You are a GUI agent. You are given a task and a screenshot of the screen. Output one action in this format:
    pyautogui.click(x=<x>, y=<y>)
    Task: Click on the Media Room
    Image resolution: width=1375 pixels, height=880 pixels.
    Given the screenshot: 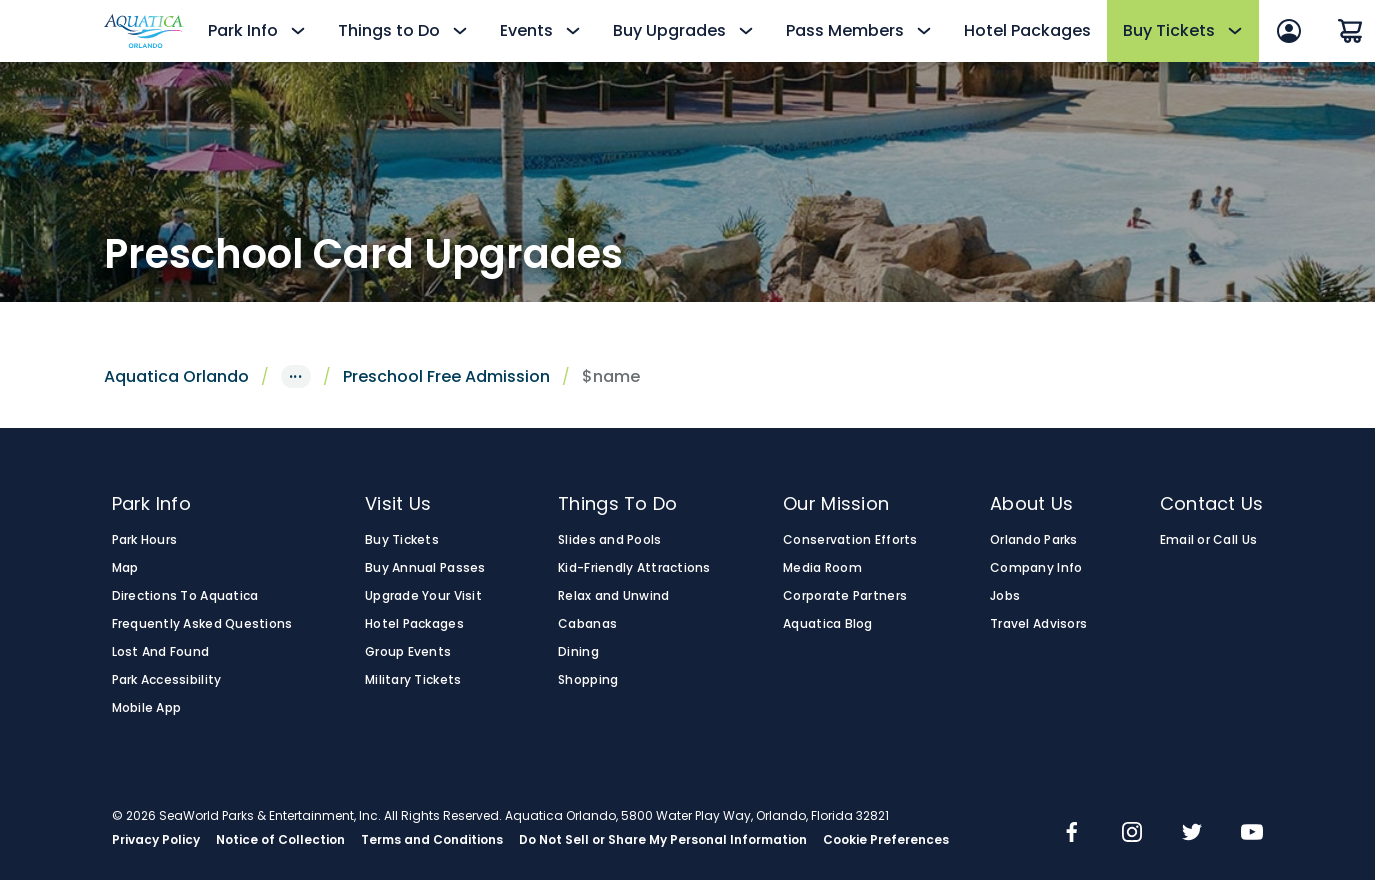 What is the action you would take?
    pyautogui.click(x=822, y=568)
    